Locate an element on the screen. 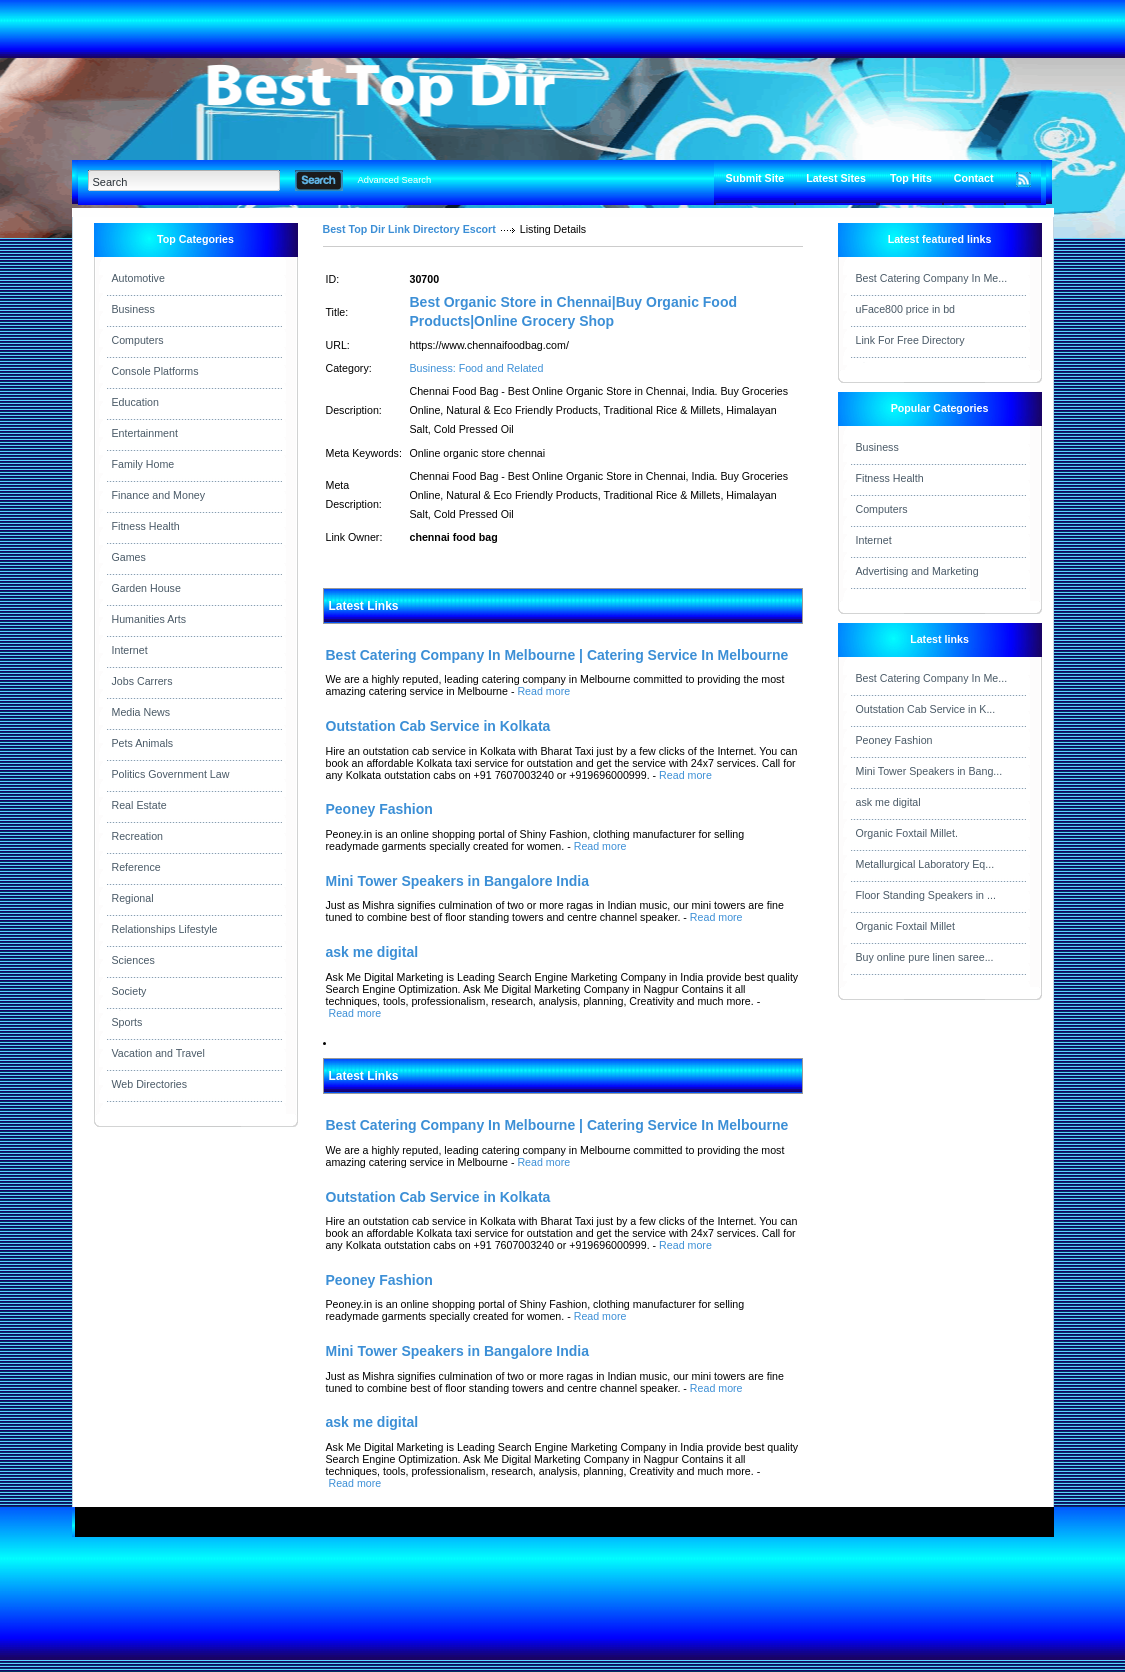  Web Directories is located at coordinates (150, 1084).